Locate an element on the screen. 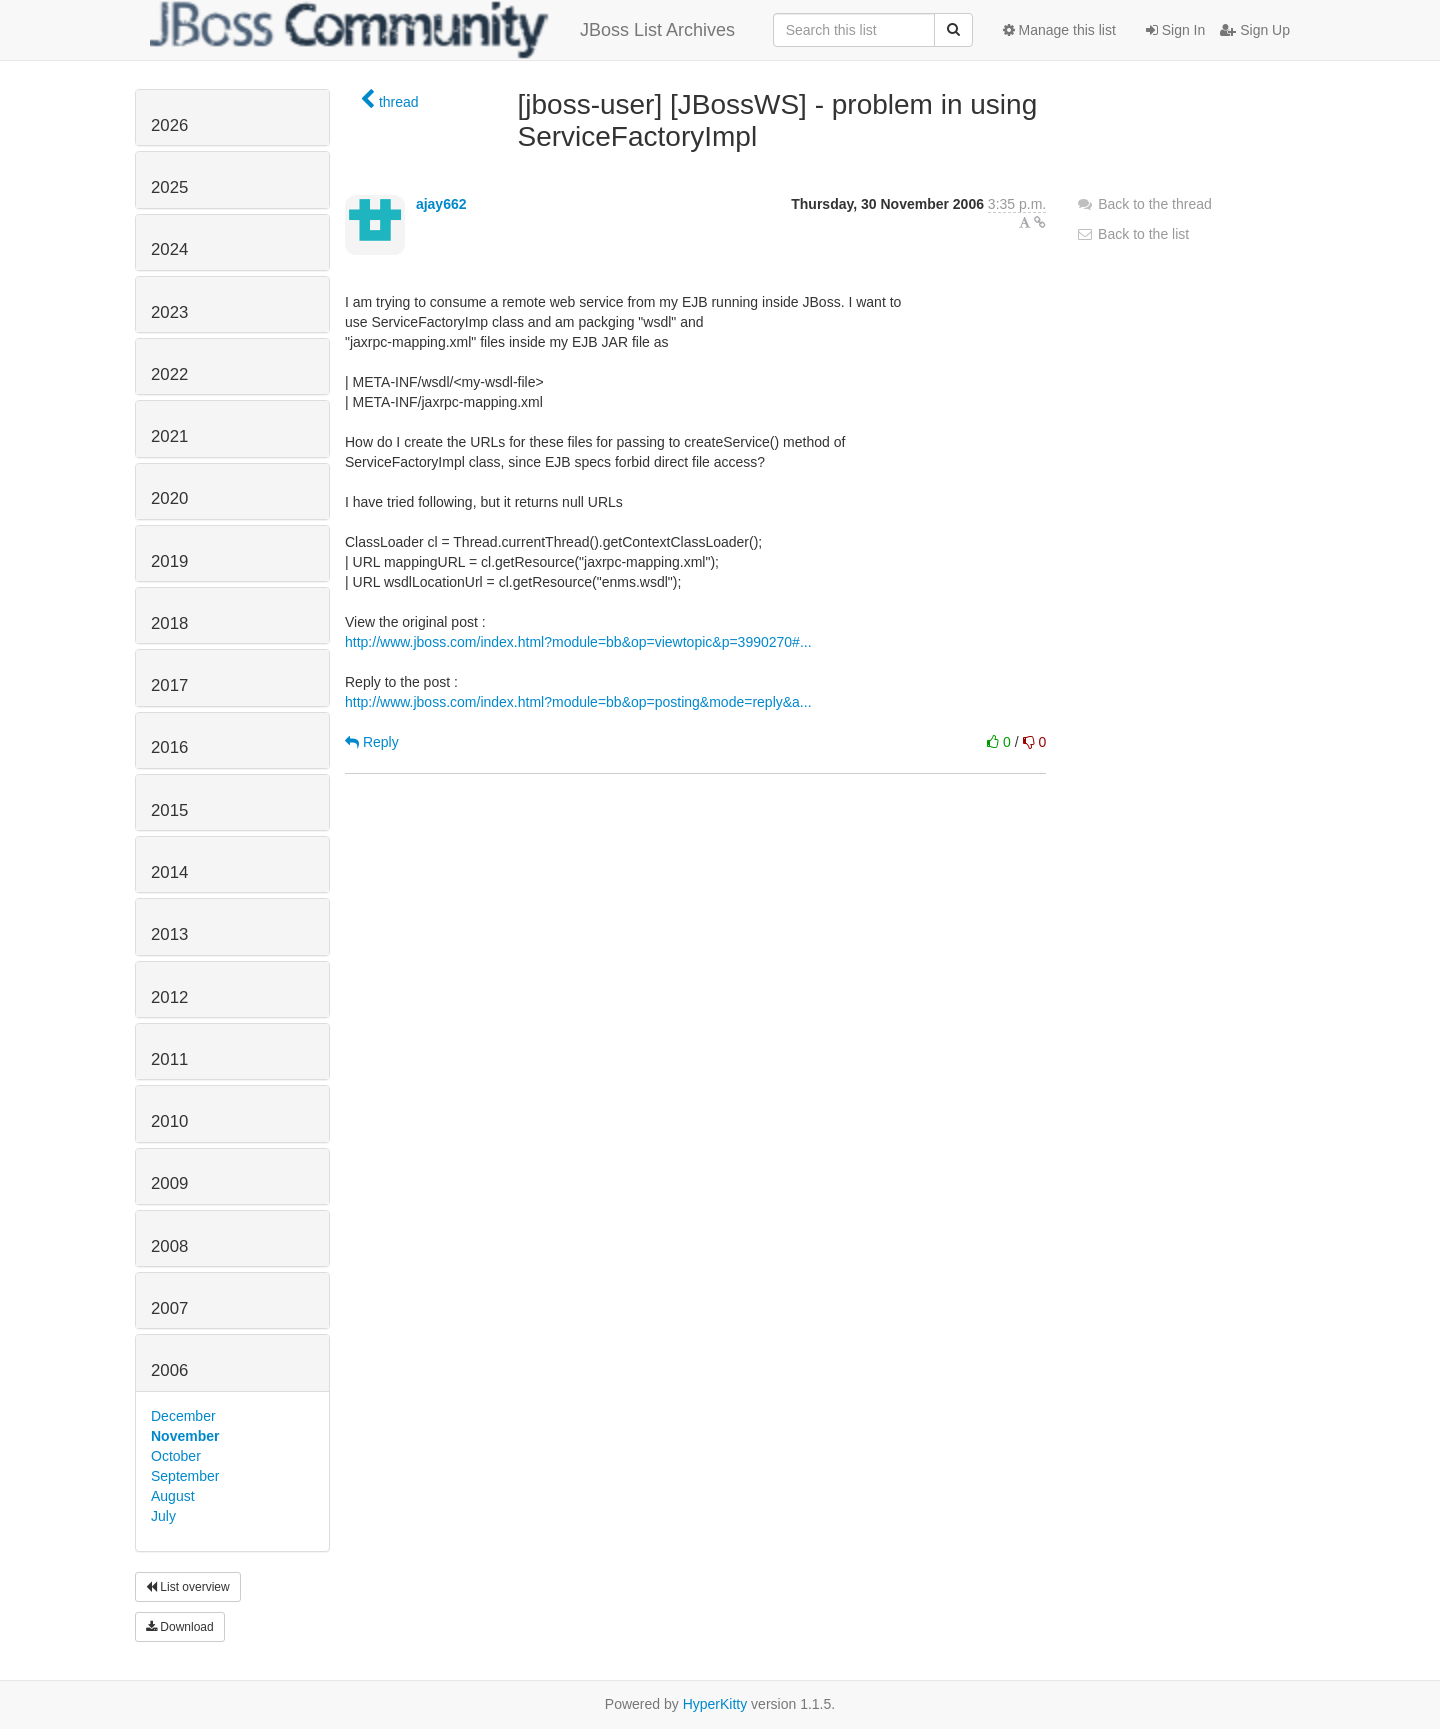 The width and height of the screenshot is (1440, 1729). 2007 is located at coordinates (169, 1308).